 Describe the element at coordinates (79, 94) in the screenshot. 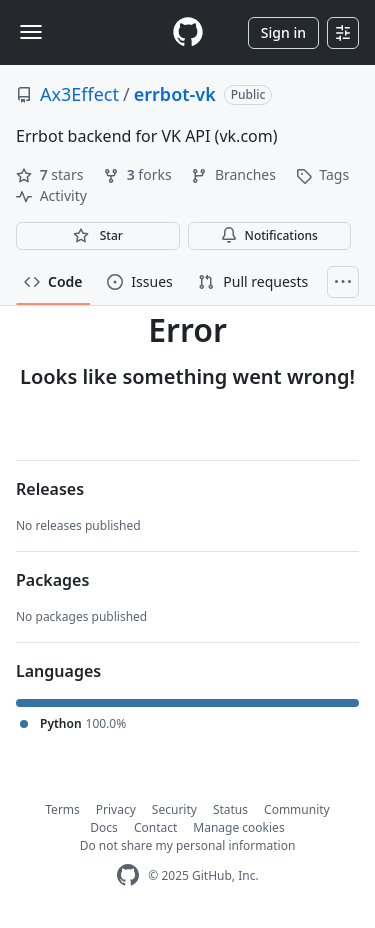

I see `Ax3Effect` at that location.